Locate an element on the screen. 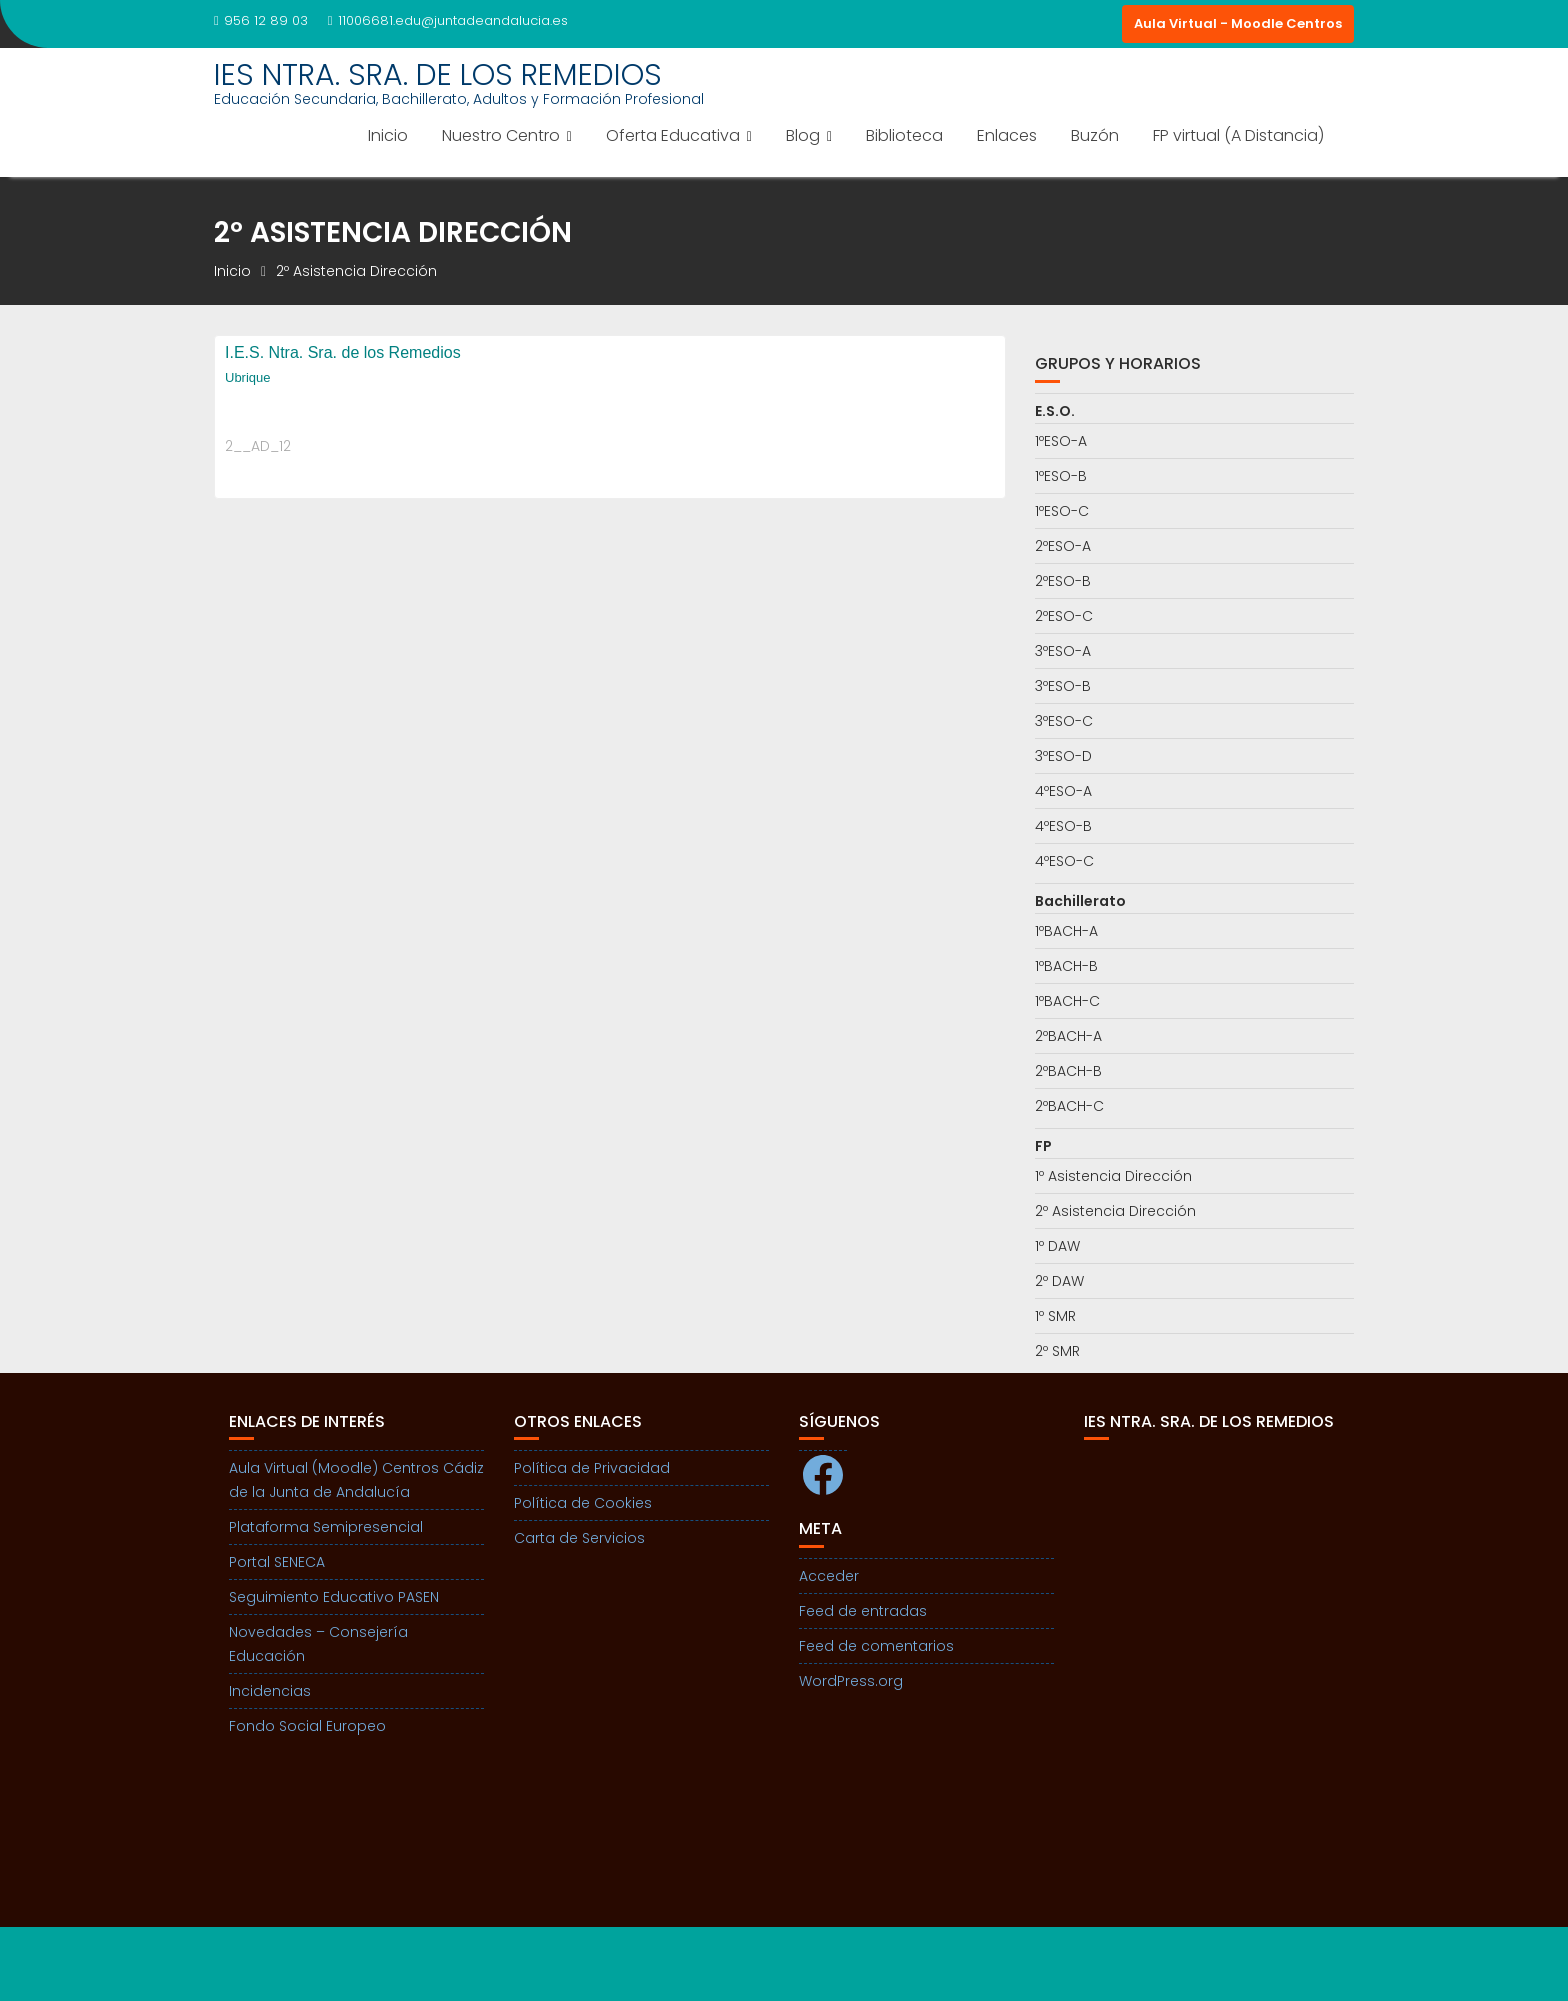  Portal SENECA is located at coordinates (277, 1562).